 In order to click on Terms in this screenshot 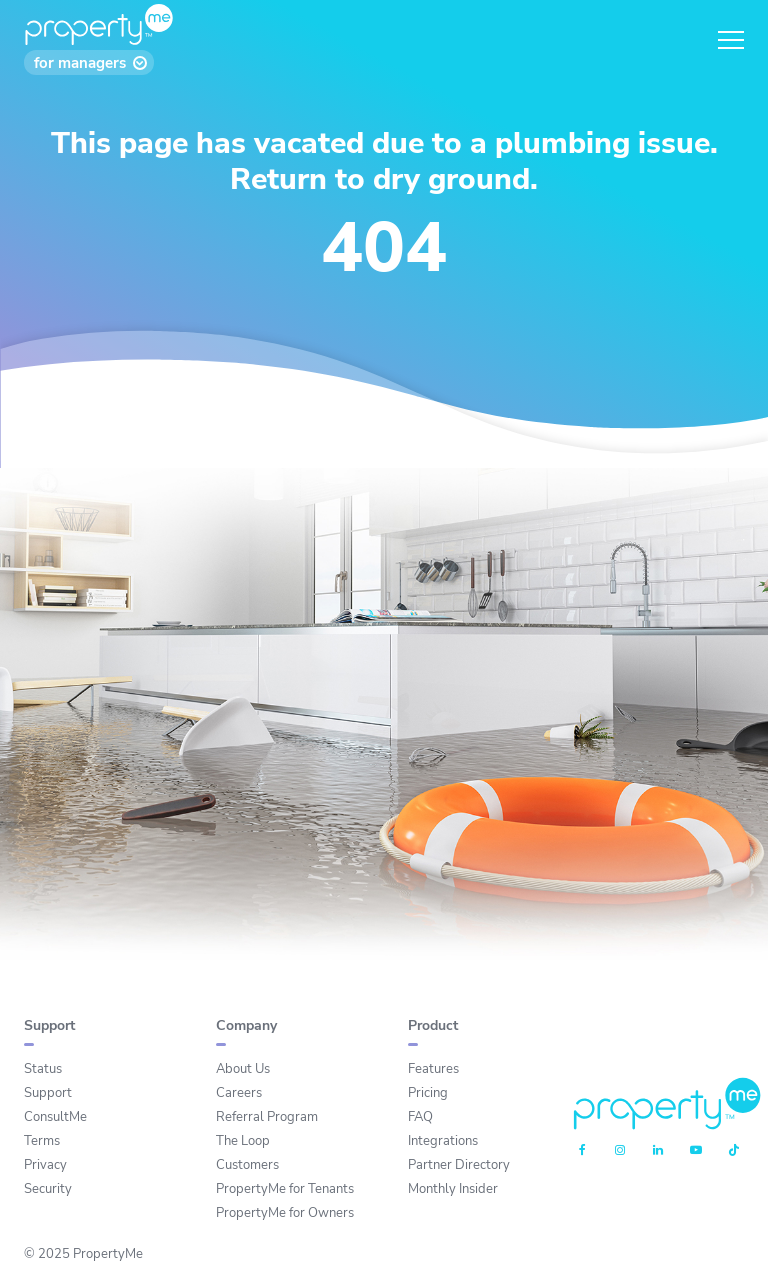, I will do `click(42, 1141)`.